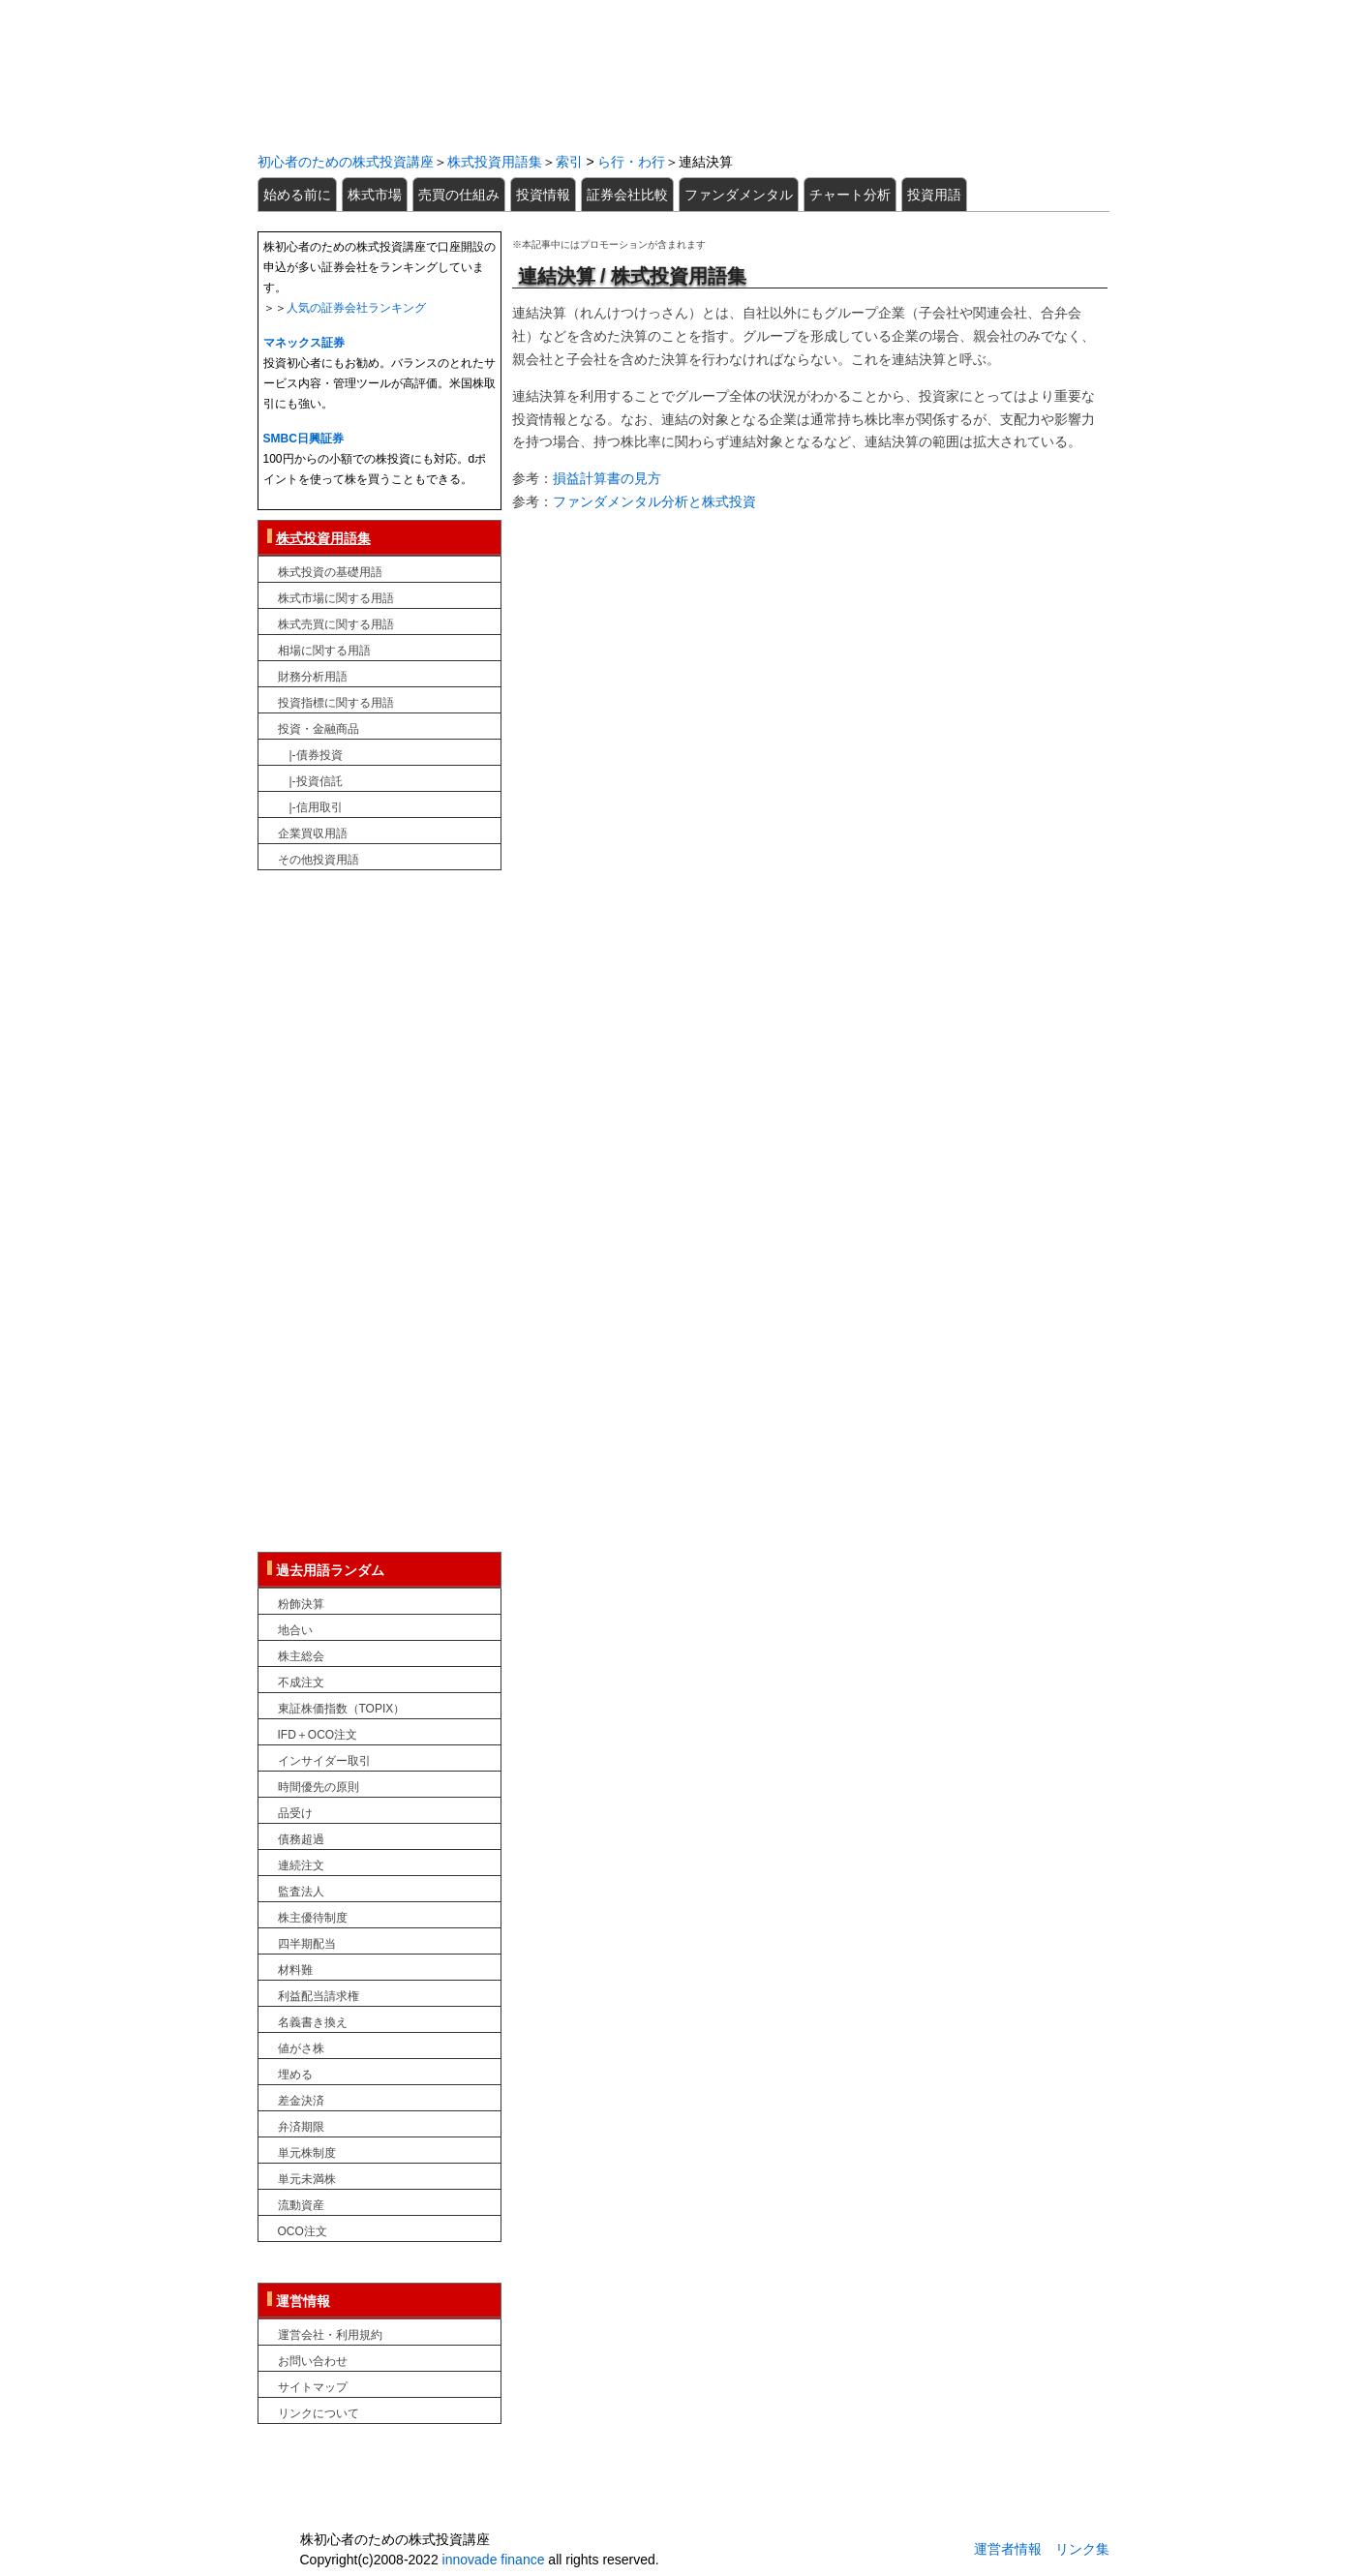 The width and height of the screenshot is (1366, 2576). Describe the element at coordinates (301, 1682) in the screenshot. I see `不成注文` at that location.